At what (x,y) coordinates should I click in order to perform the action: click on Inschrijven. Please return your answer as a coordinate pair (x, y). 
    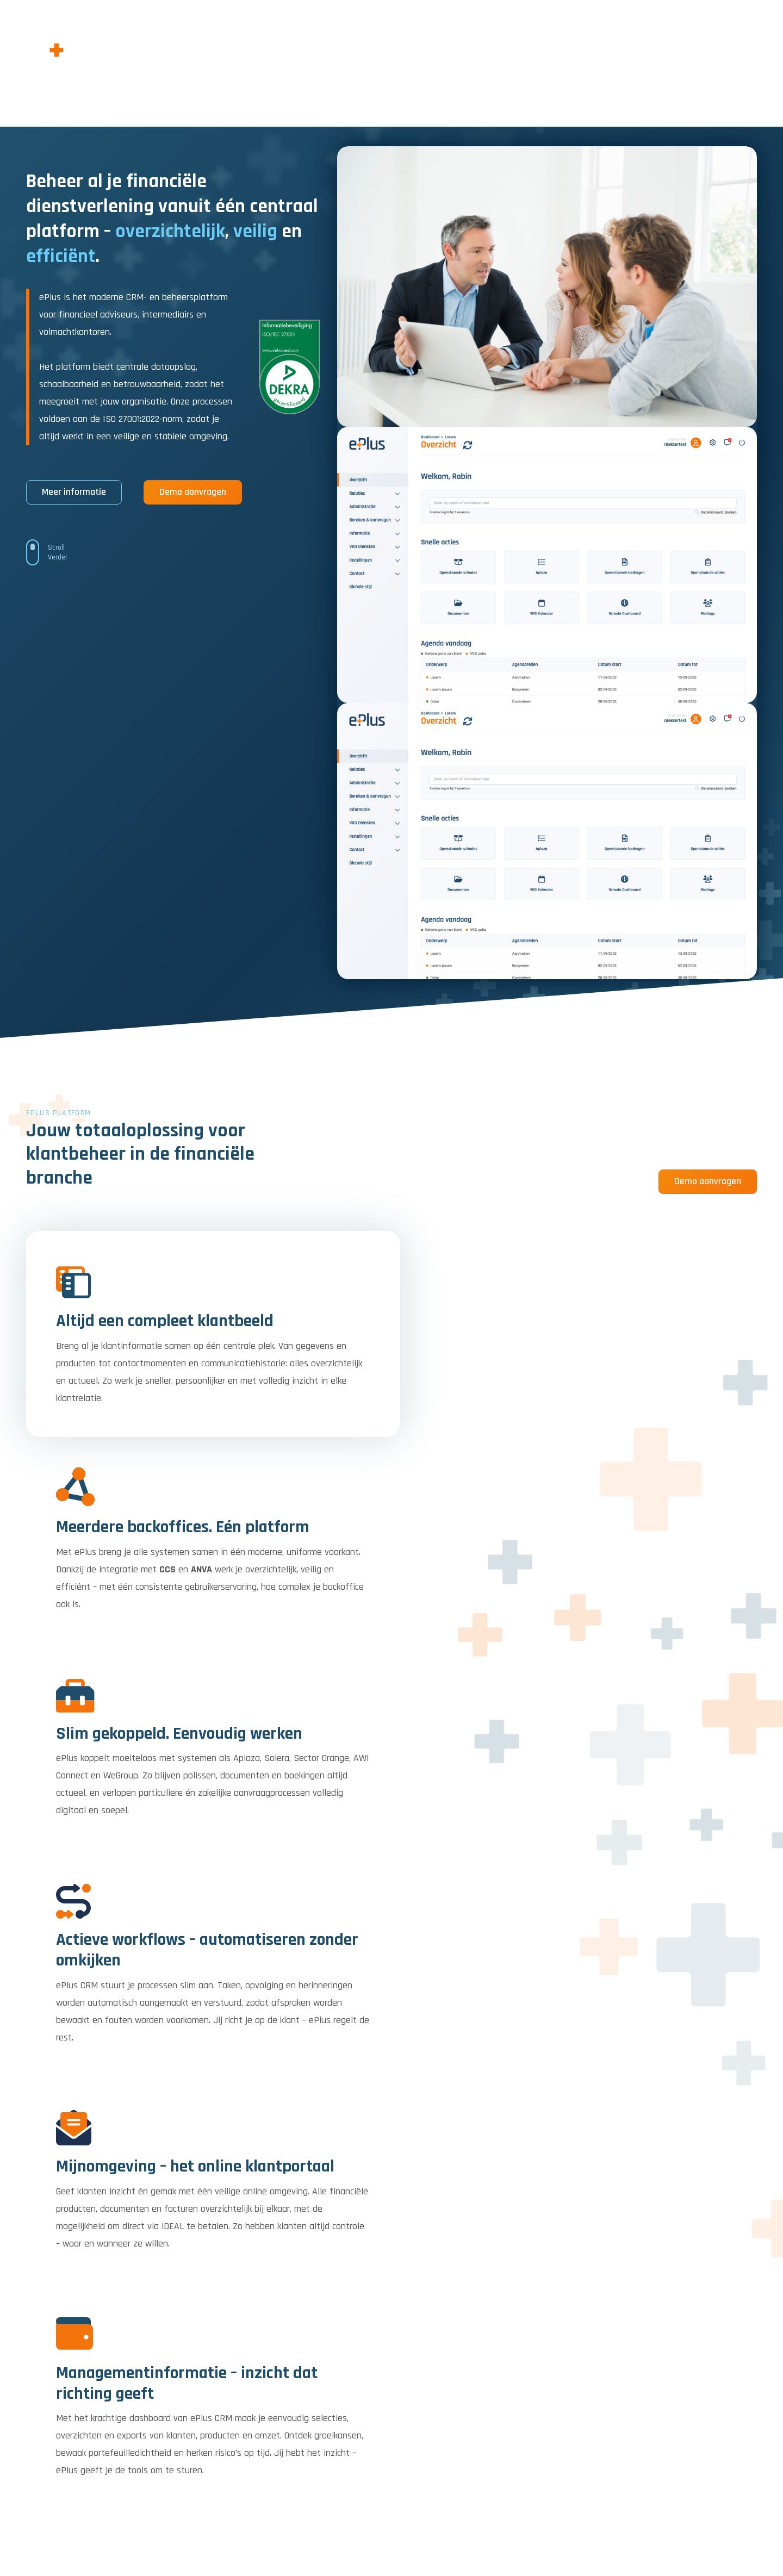
    Looking at the image, I should click on (720, 2266).